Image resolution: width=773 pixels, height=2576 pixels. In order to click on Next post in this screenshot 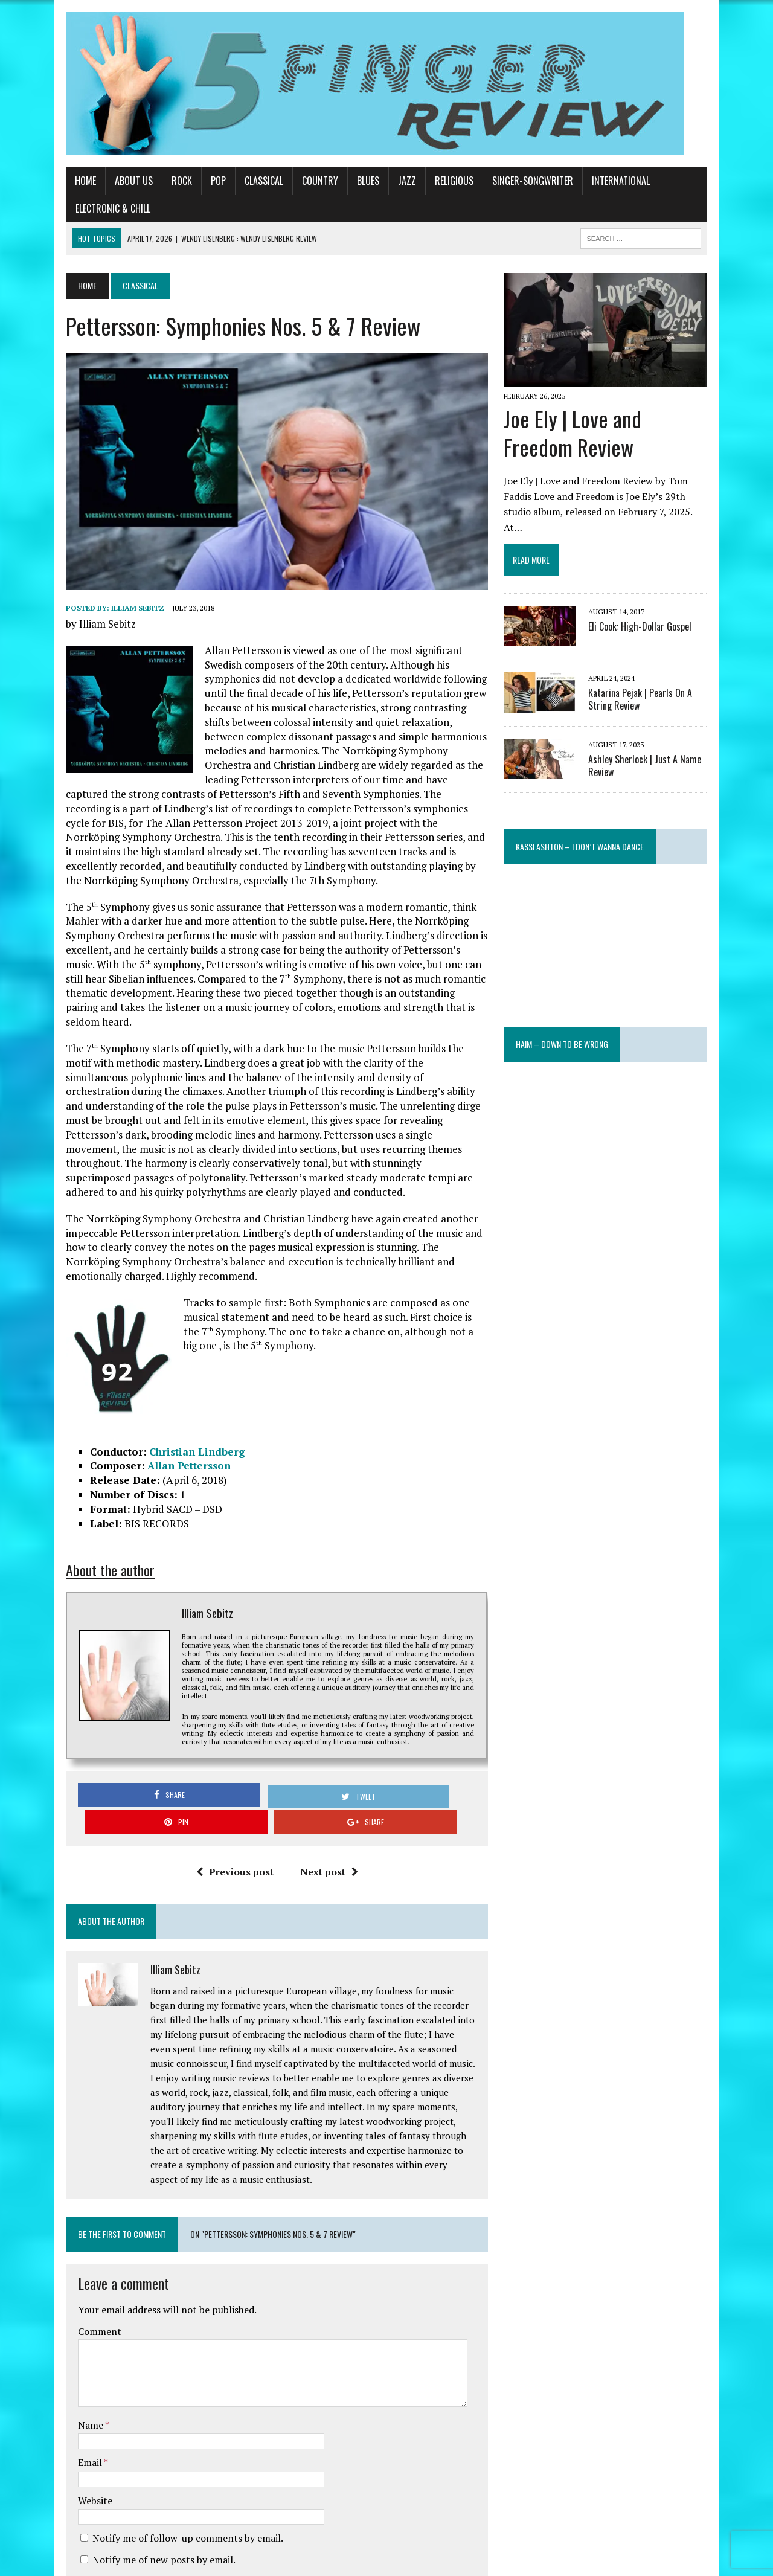, I will do `click(319, 1771)`.